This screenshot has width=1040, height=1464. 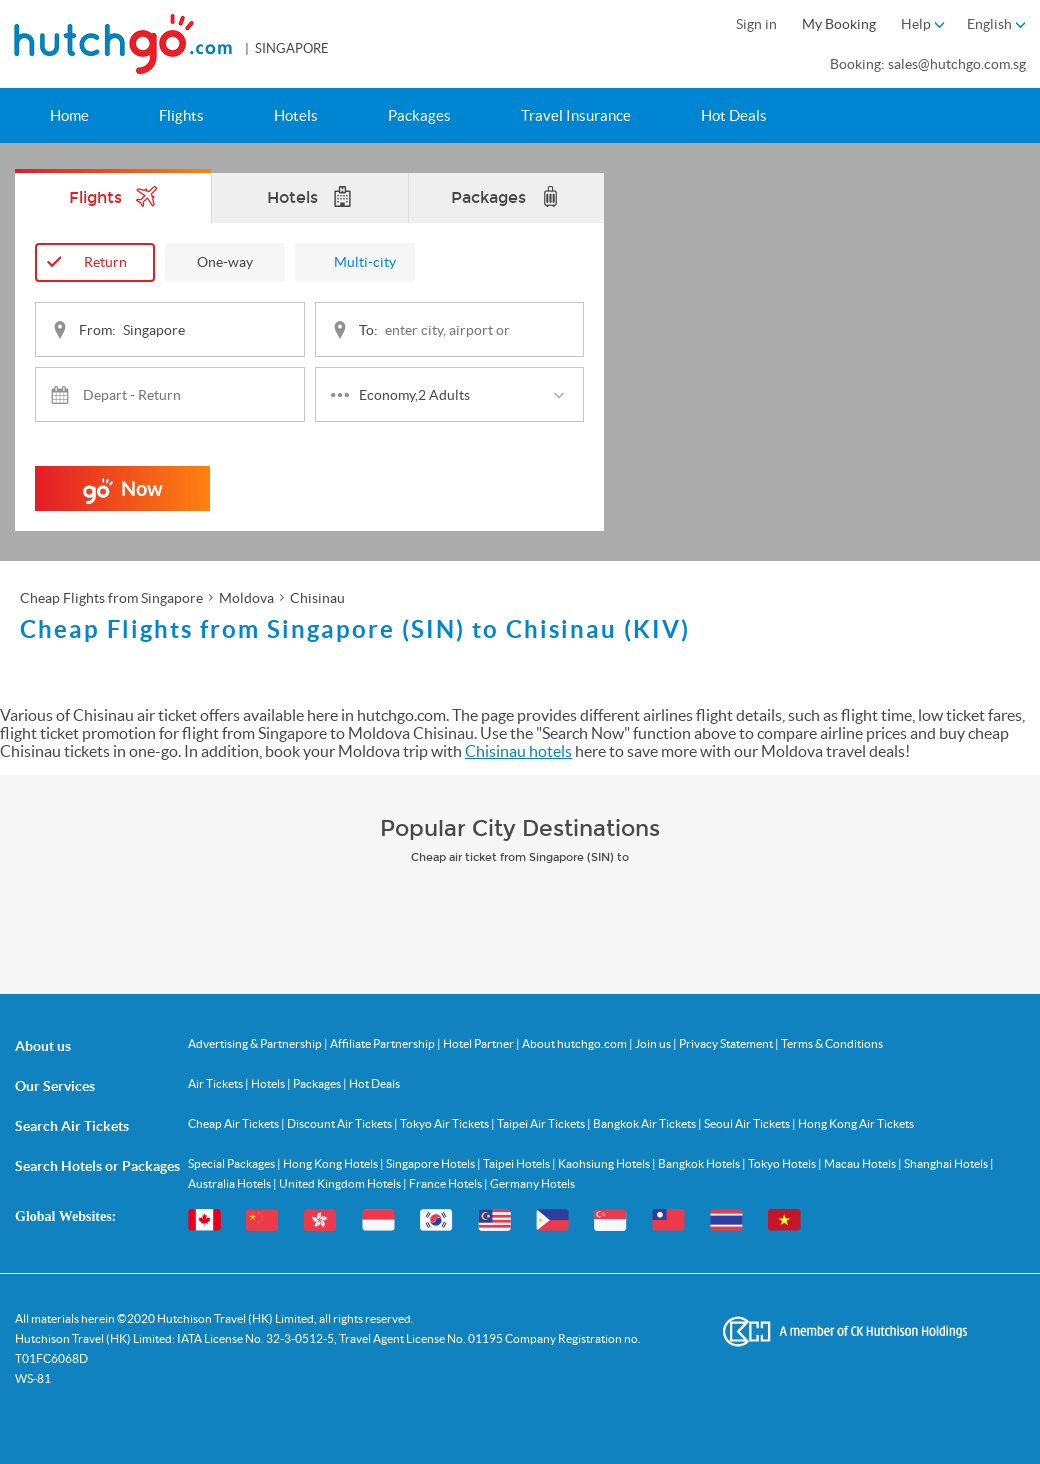 What do you see at coordinates (181, 115) in the screenshot?
I see `Flights` at bounding box center [181, 115].